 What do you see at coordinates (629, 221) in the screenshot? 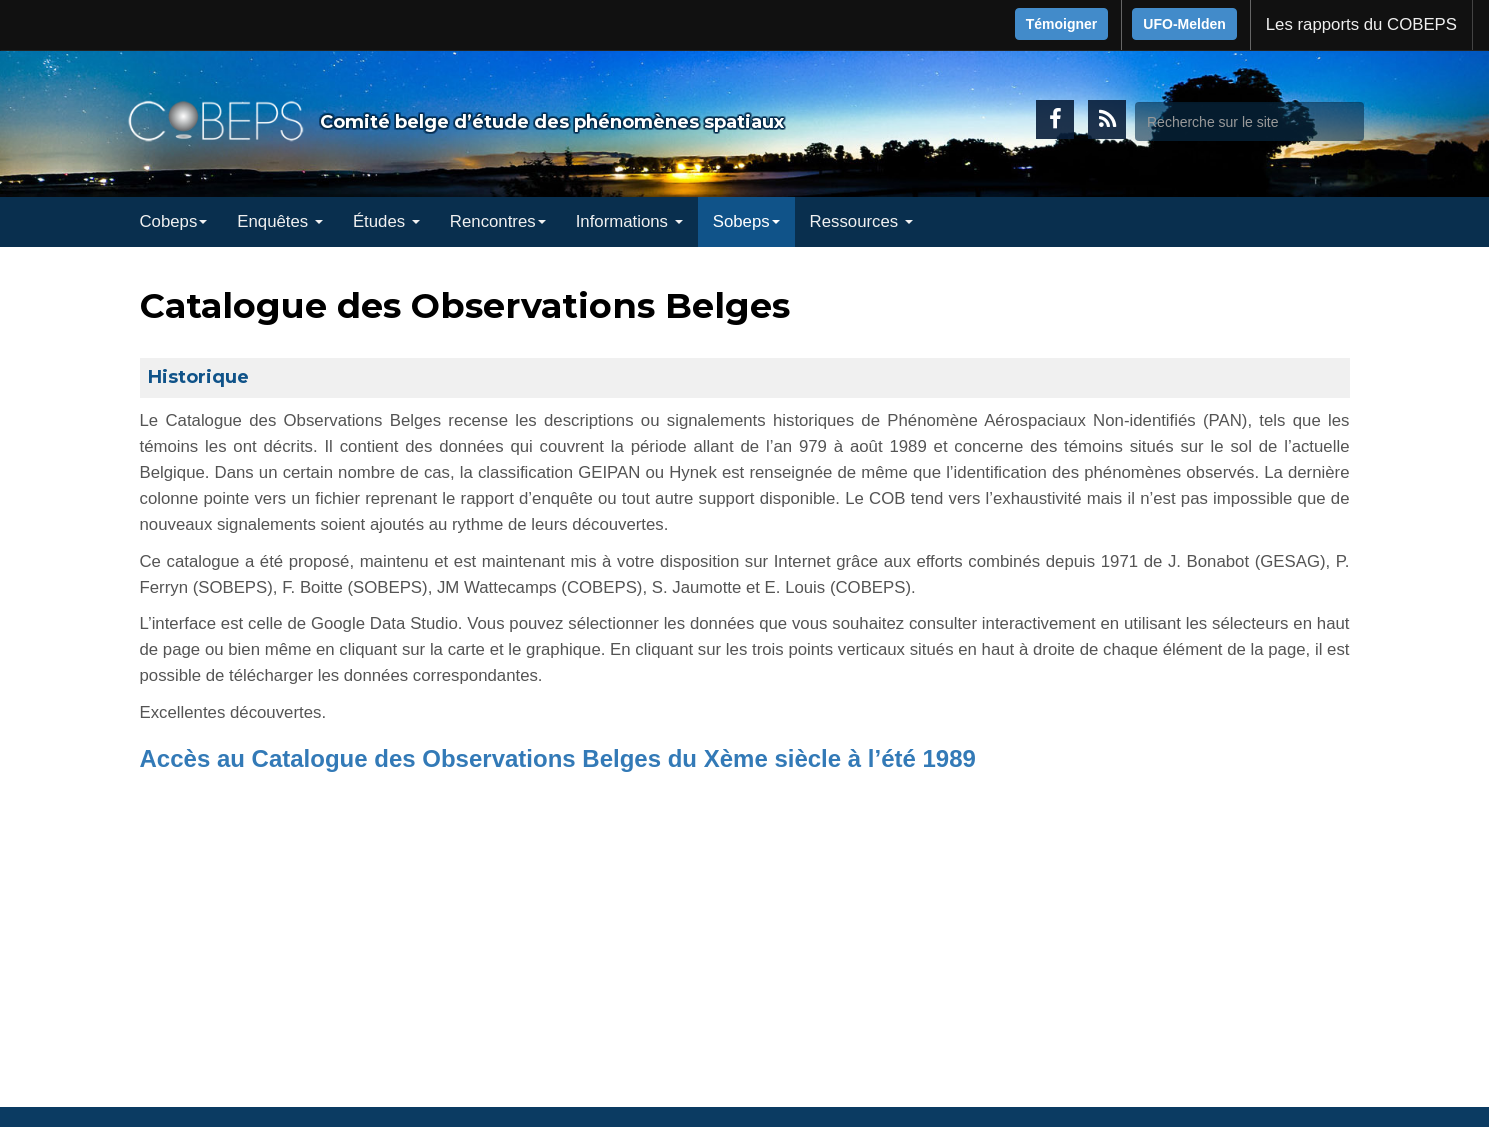
I see `Informations` at bounding box center [629, 221].